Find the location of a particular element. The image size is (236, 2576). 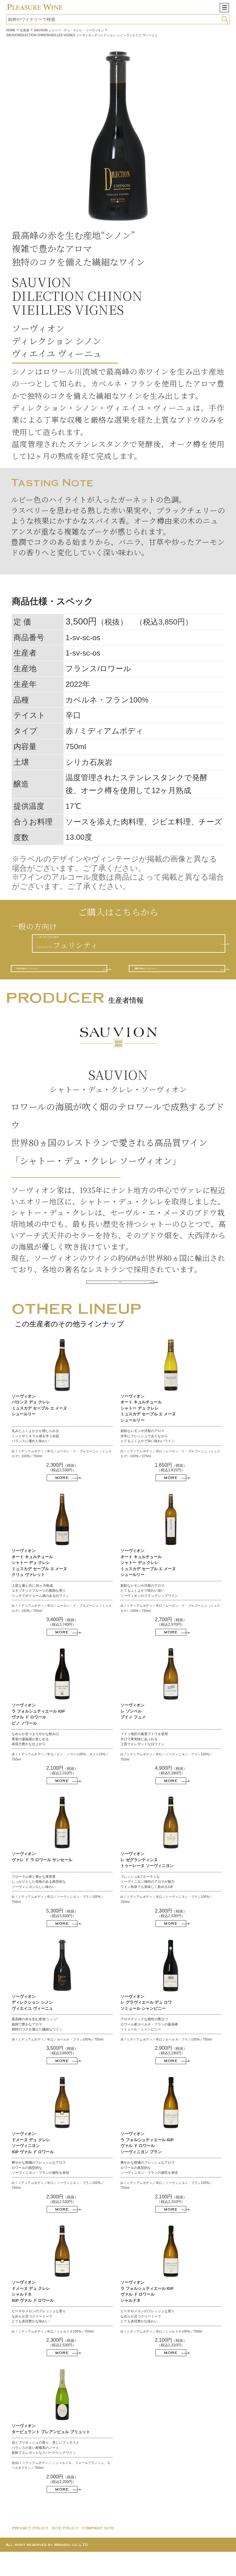

（税抜）（税込1,815円） is located at coordinates (171, 1492).